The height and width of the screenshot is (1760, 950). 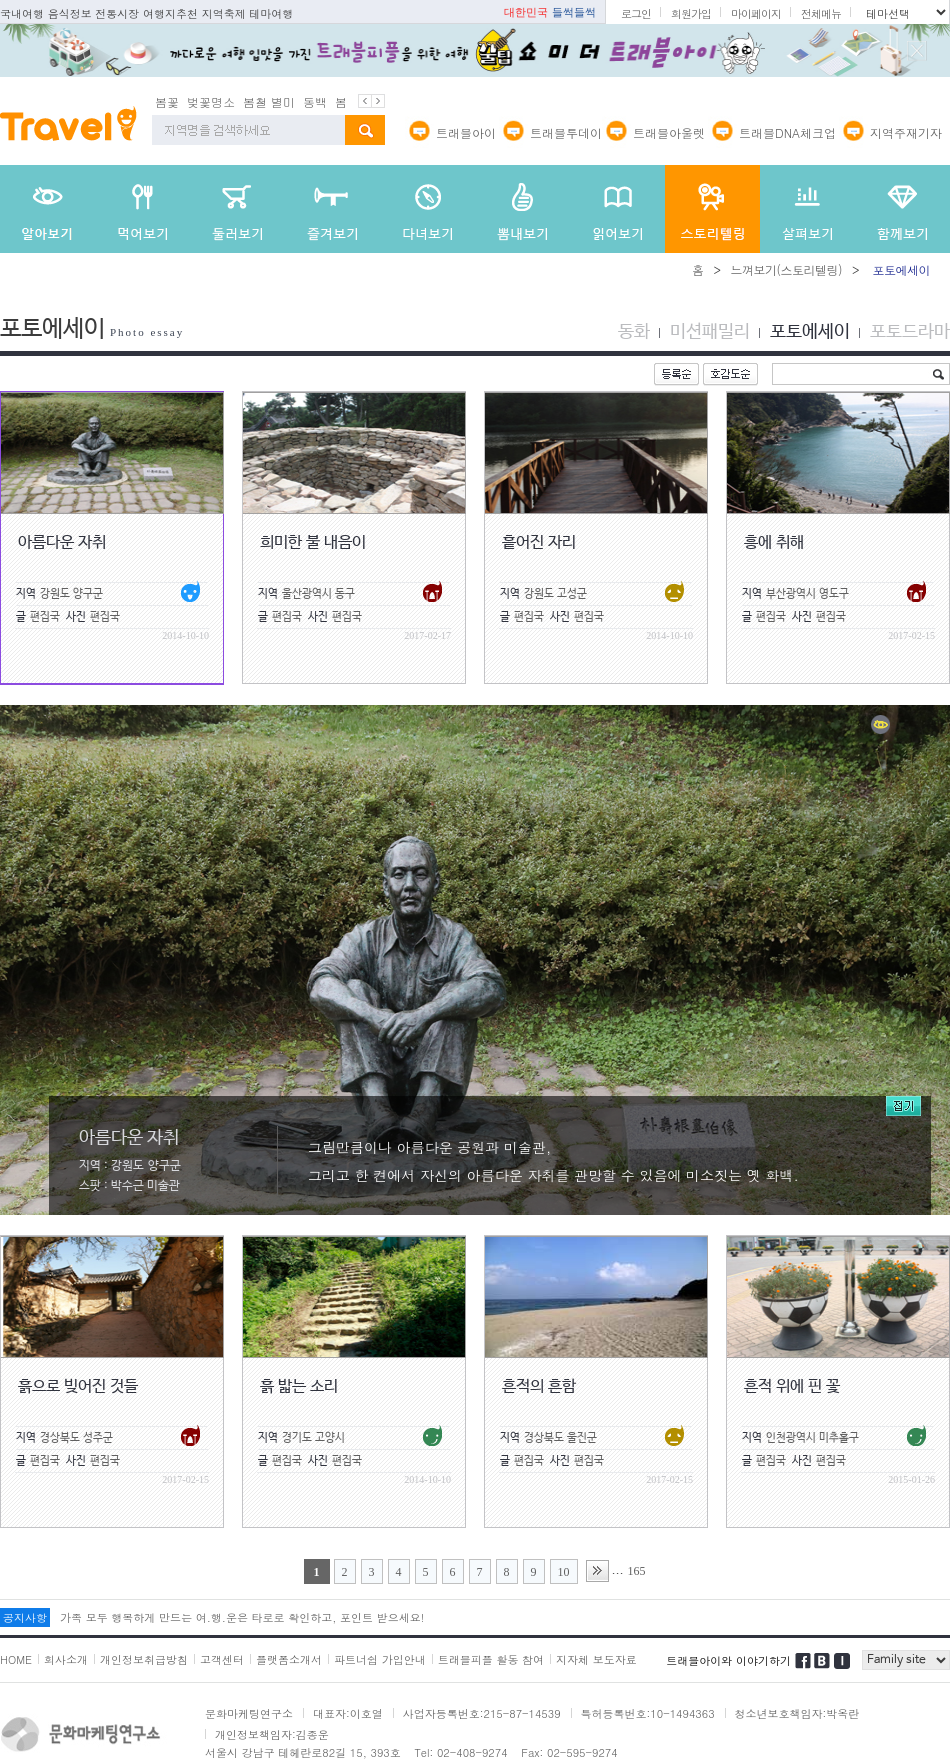 What do you see at coordinates (810, 329) in the screenshot?
I see `포토에세이` at bounding box center [810, 329].